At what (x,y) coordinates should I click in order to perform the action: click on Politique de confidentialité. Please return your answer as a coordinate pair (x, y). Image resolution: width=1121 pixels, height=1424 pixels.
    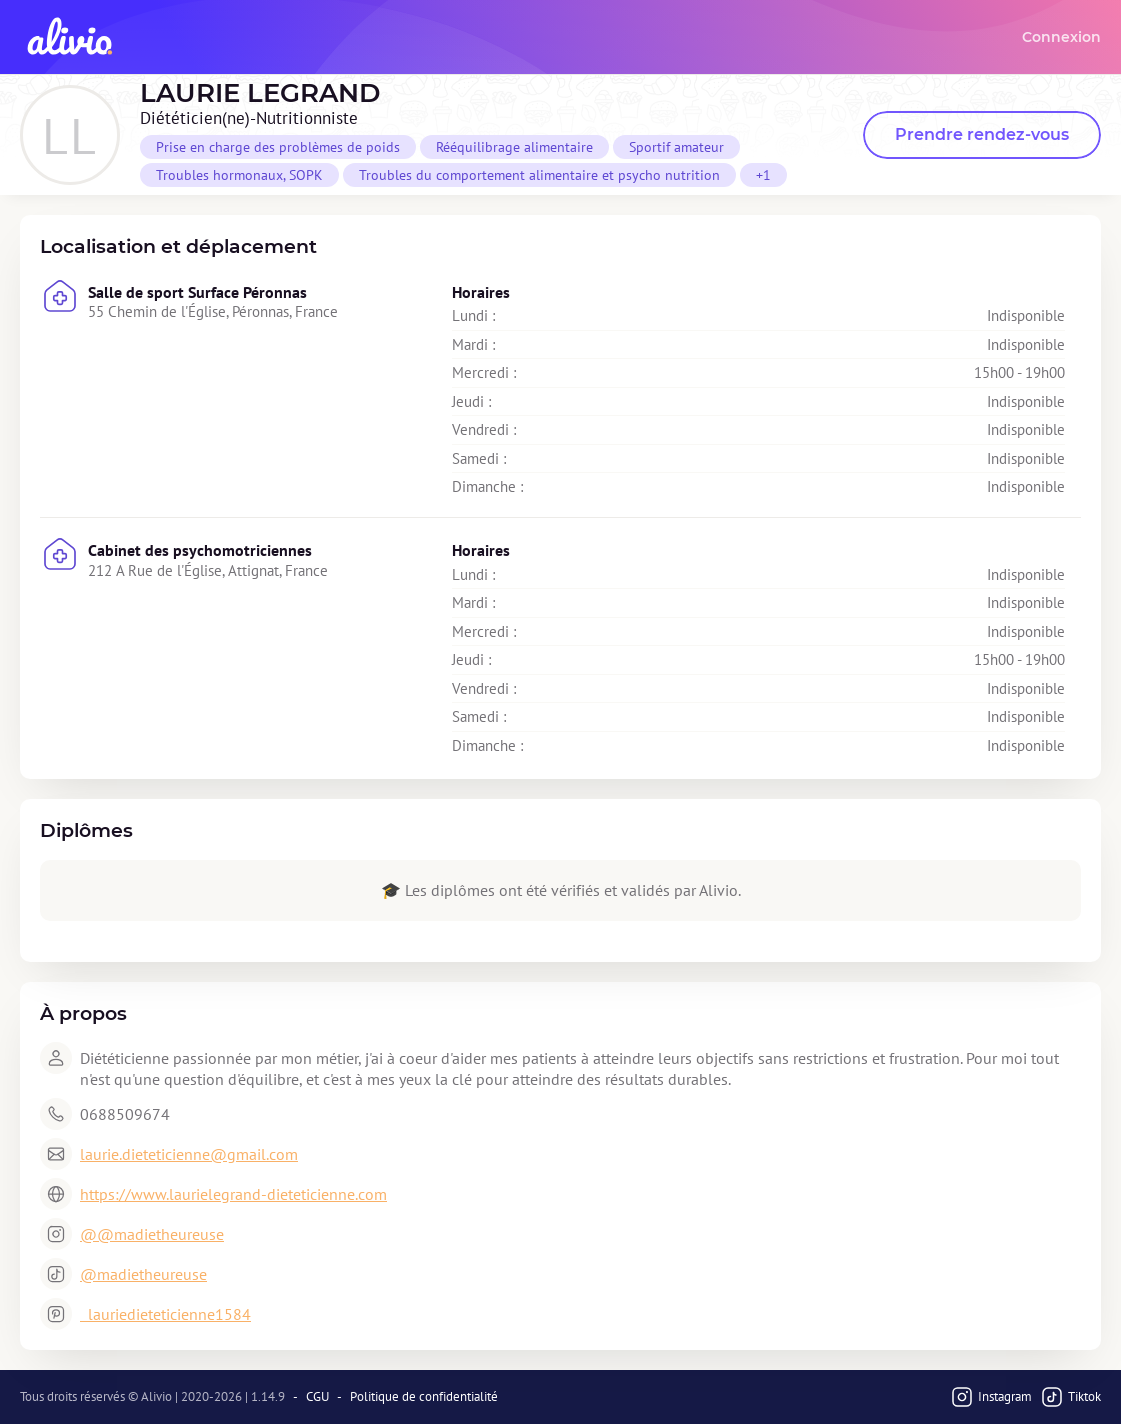
    Looking at the image, I should click on (424, 1397).